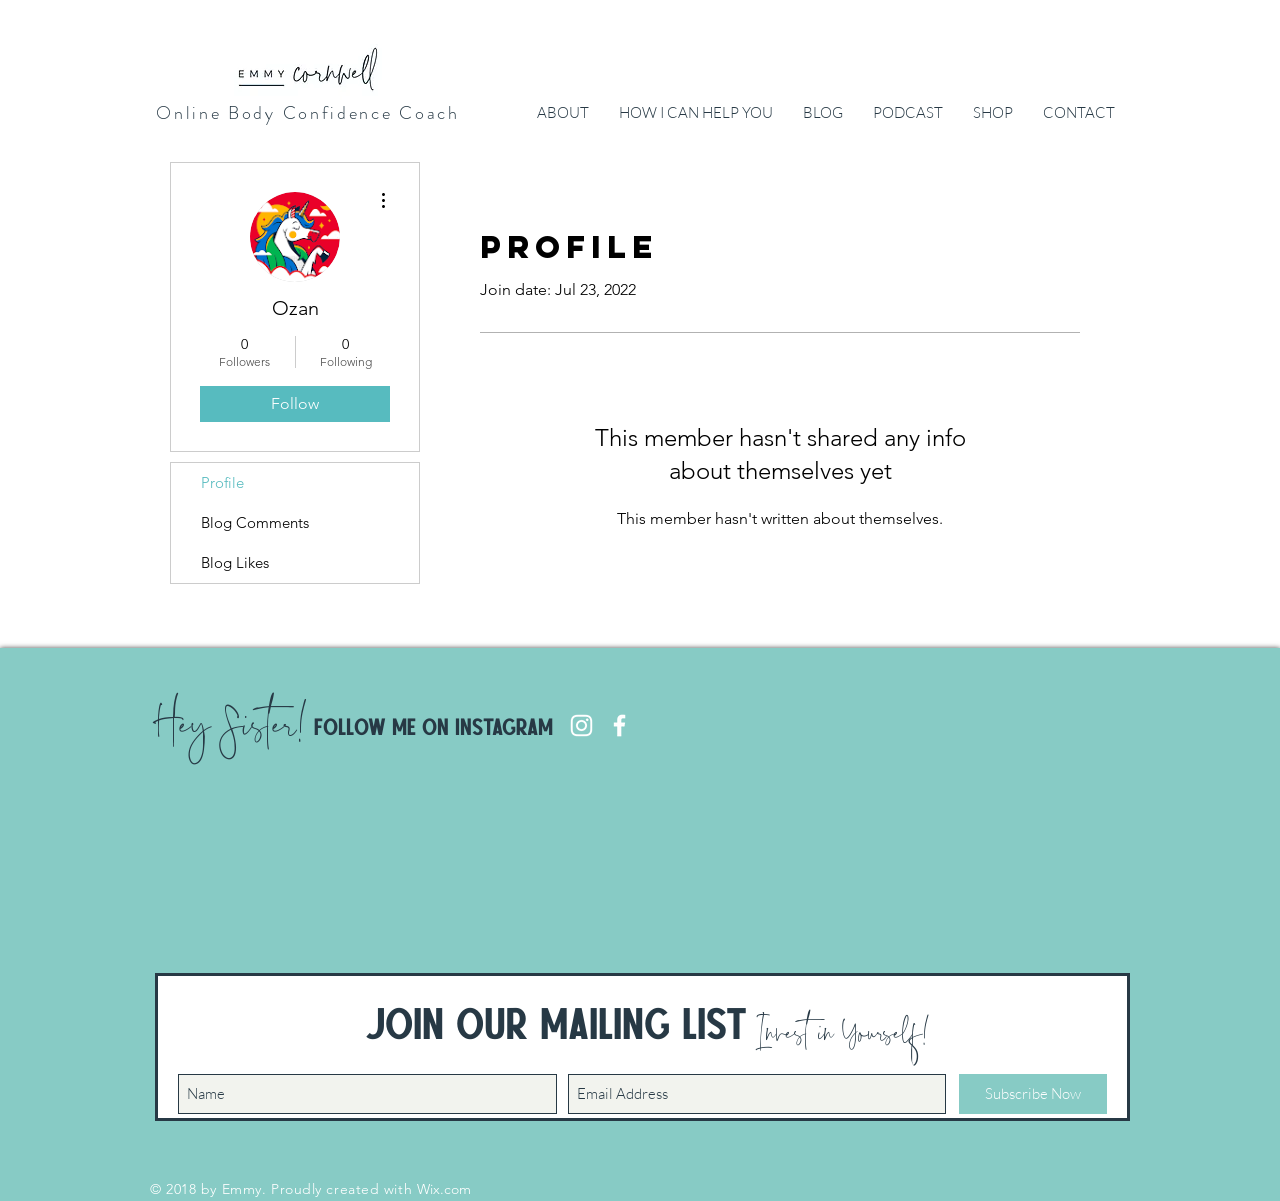 This screenshot has width=1280, height=1201. What do you see at coordinates (255, 522) in the screenshot?
I see `Blog Comments` at bounding box center [255, 522].